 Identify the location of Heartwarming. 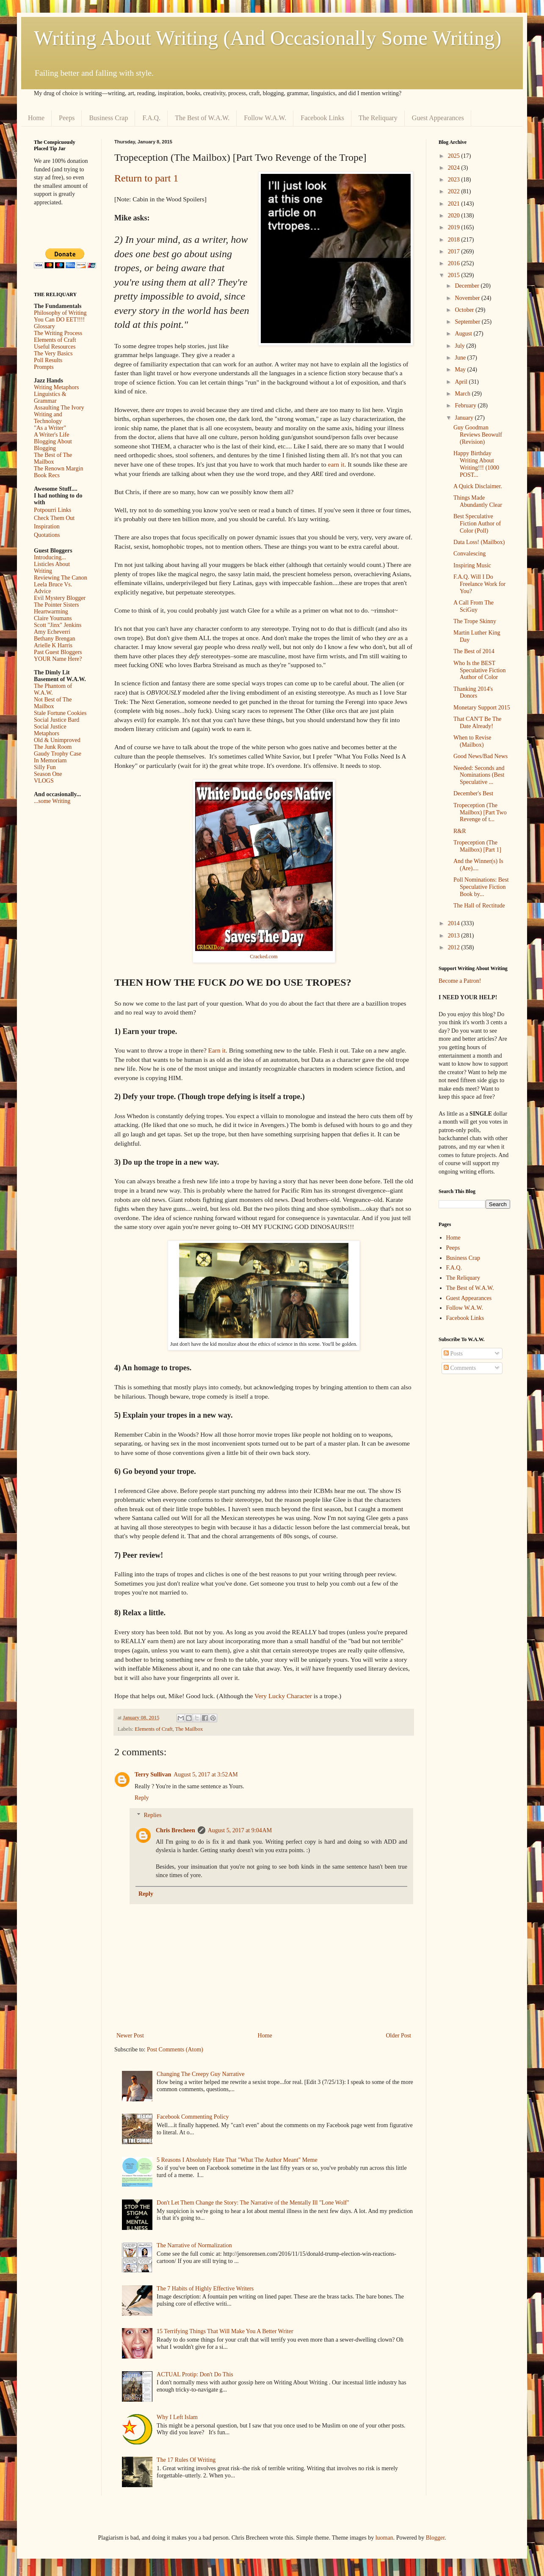
(51, 611).